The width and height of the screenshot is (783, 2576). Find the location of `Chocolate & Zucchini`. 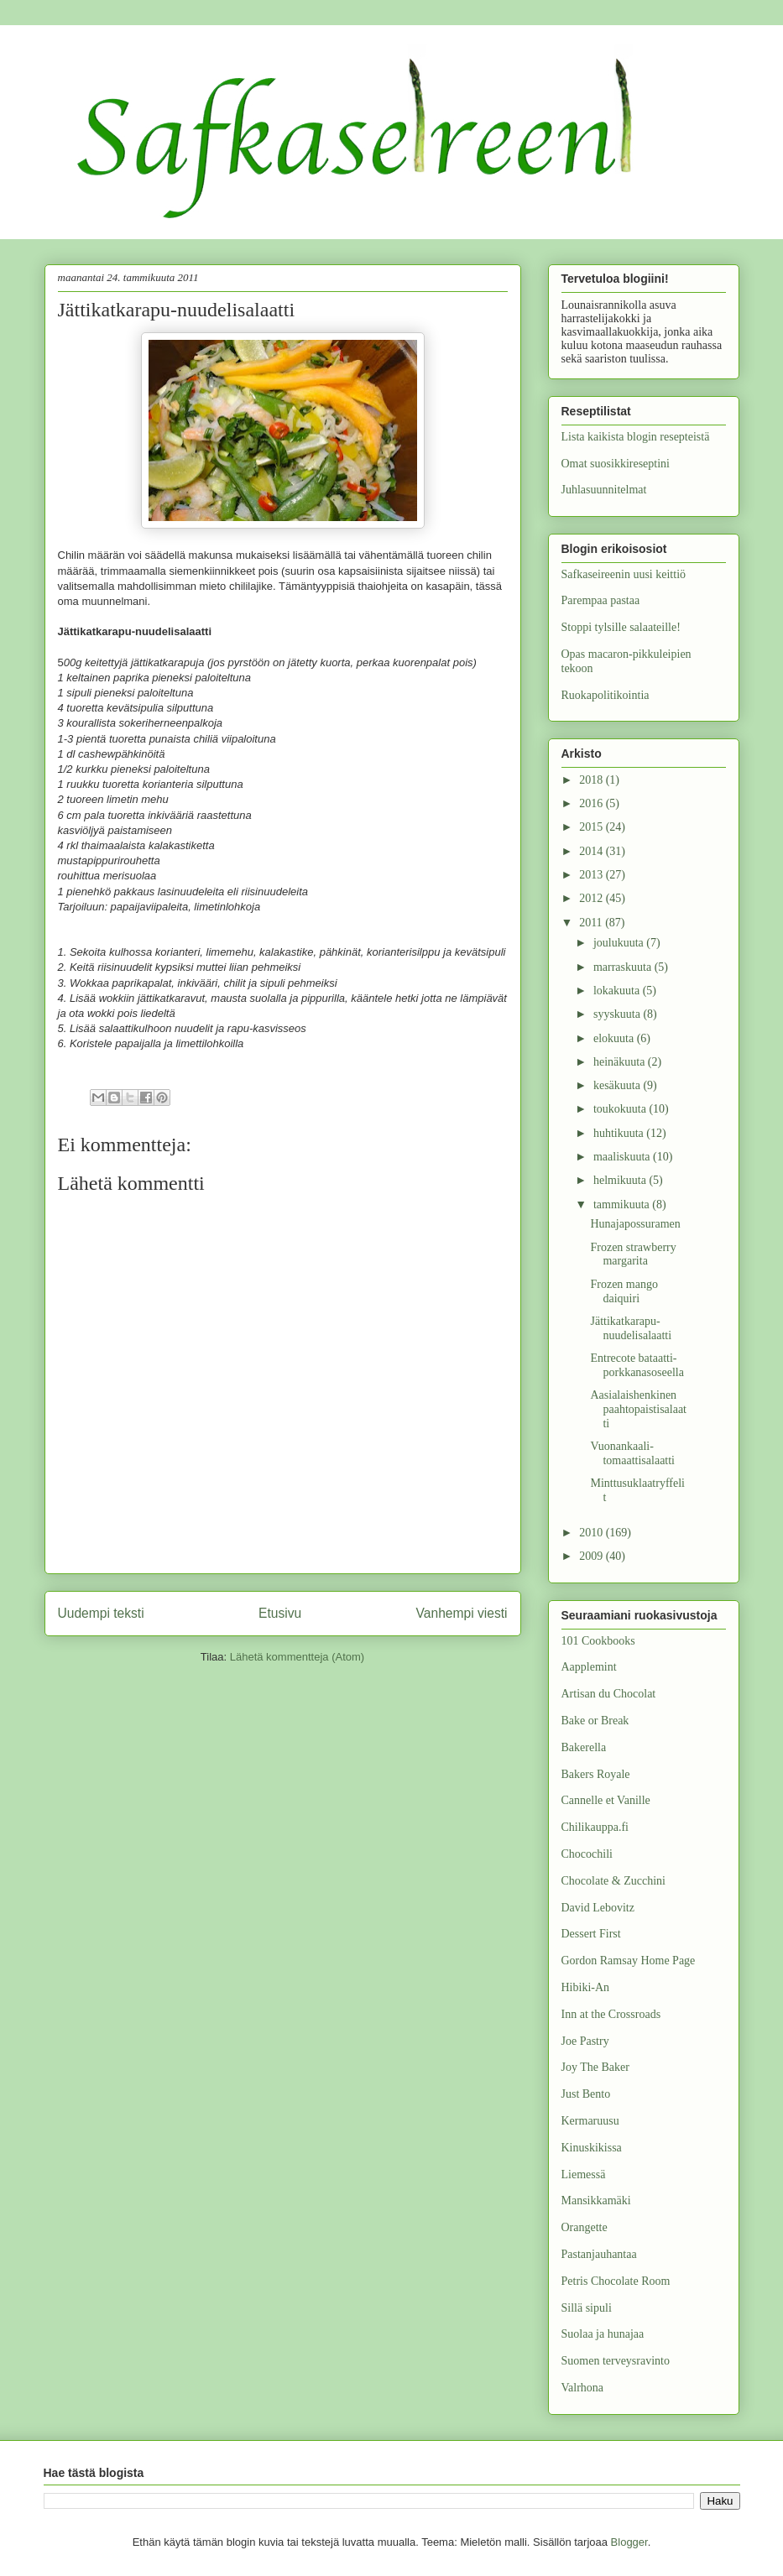

Chocolate & Zucchini is located at coordinates (613, 1881).